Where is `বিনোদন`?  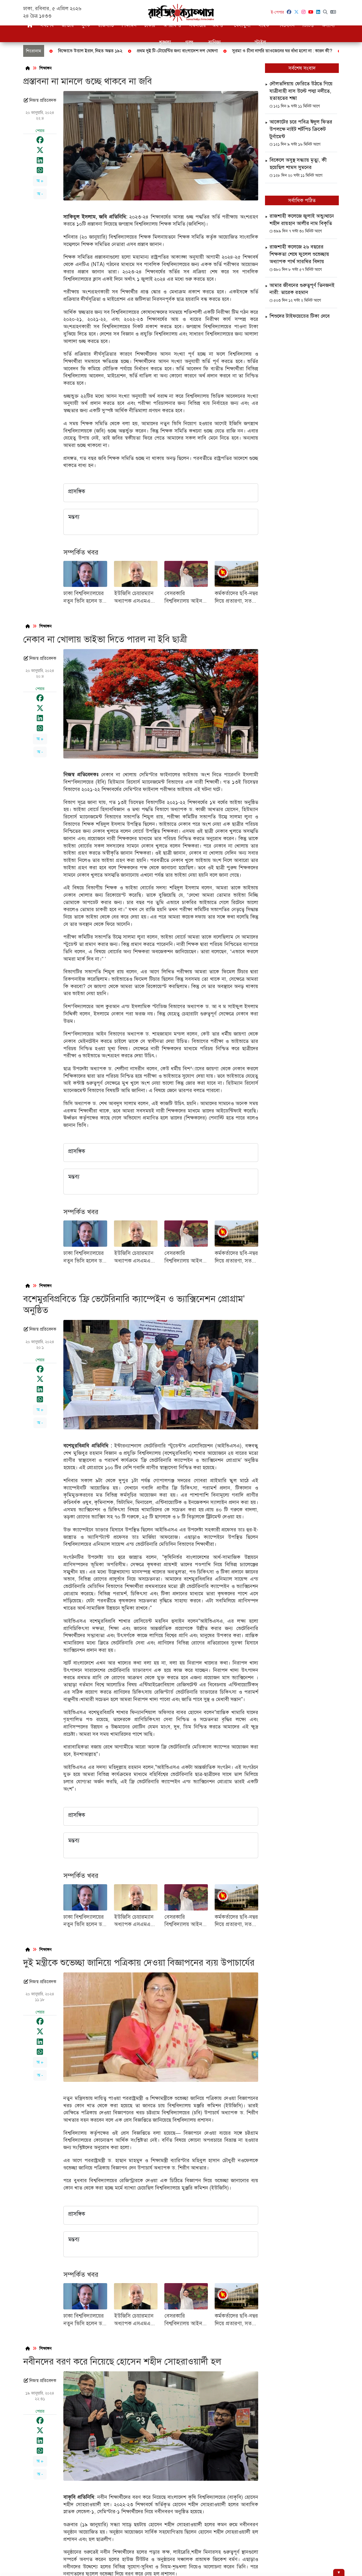 বিনোদন is located at coordinates (287, 25).